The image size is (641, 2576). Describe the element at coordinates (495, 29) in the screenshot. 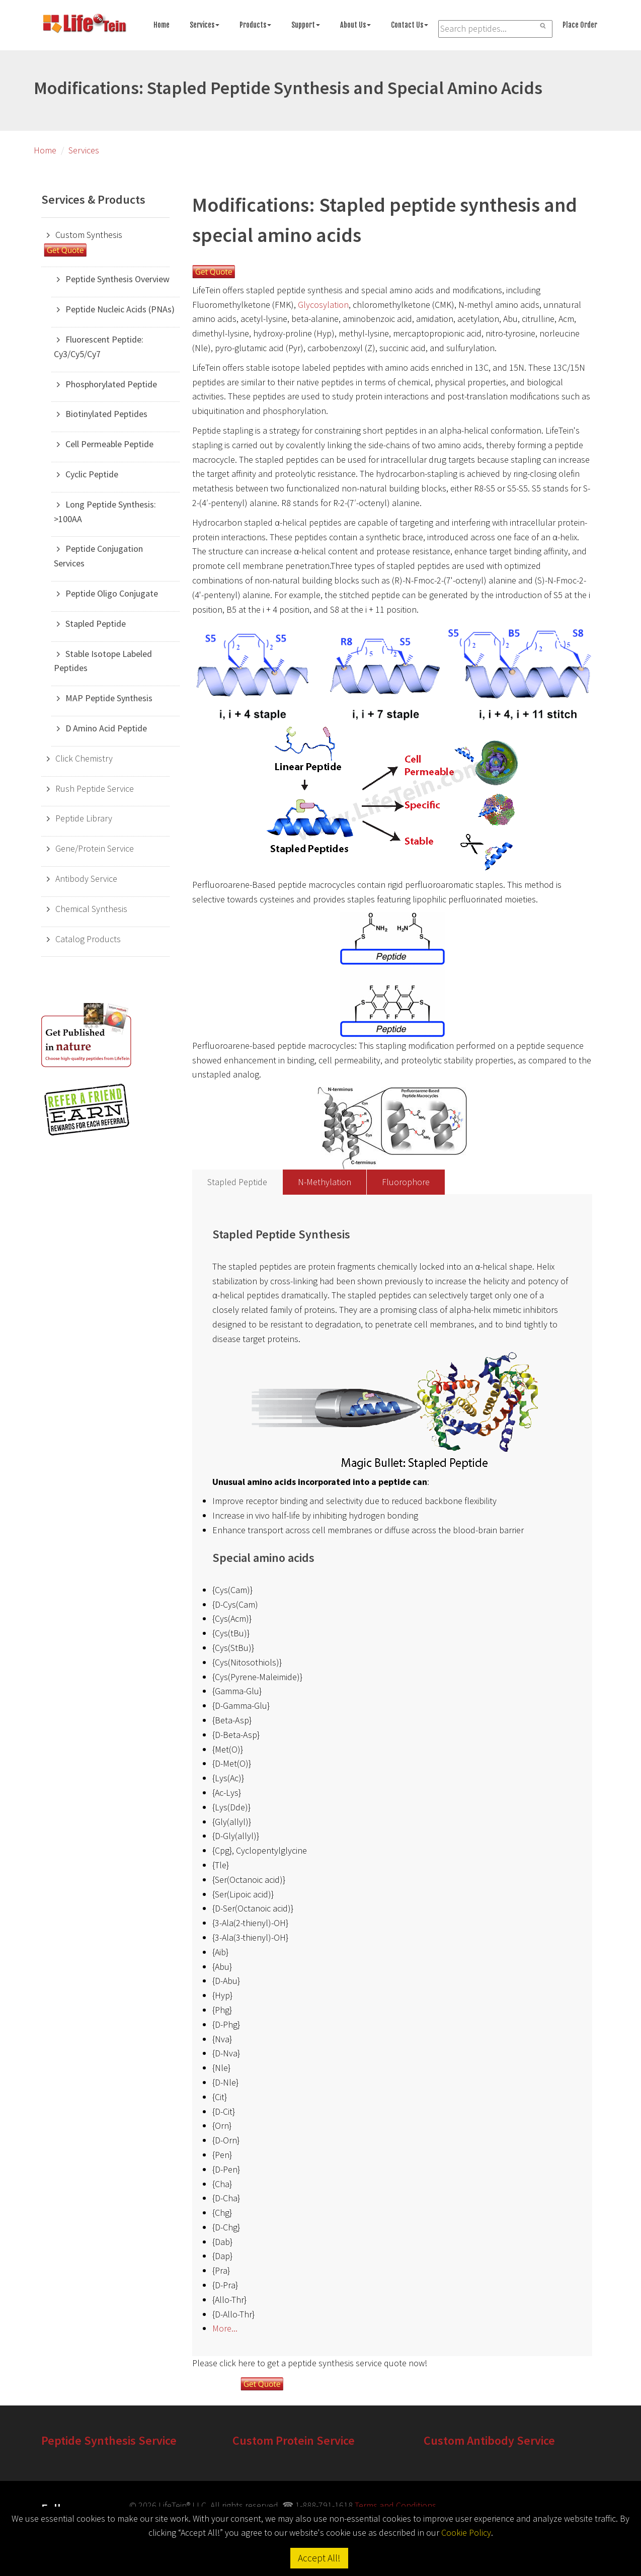

I see `[Search LifeTein services]` at that location.